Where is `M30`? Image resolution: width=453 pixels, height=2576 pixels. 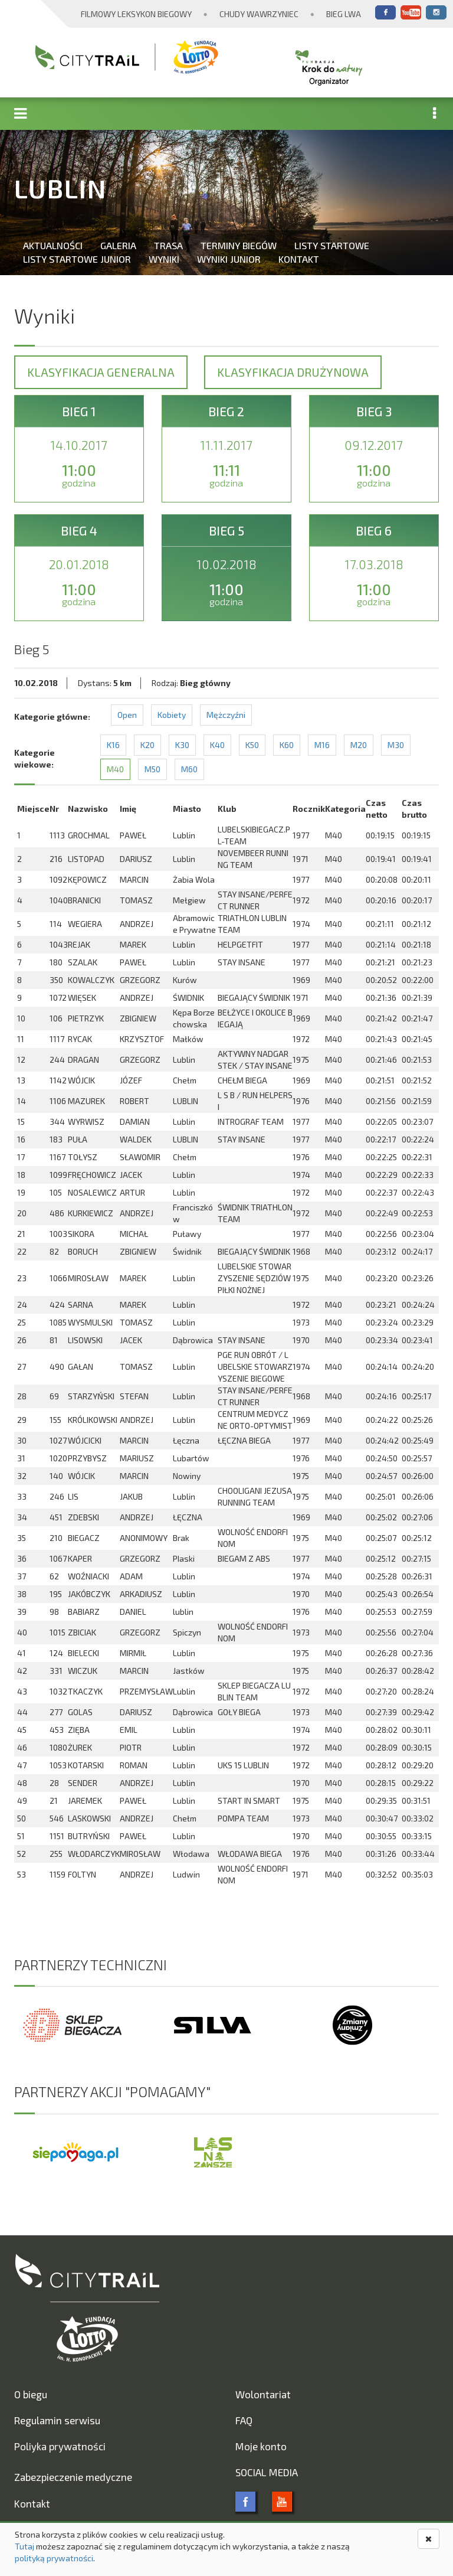 M30 is located at coordinates (396, 745).